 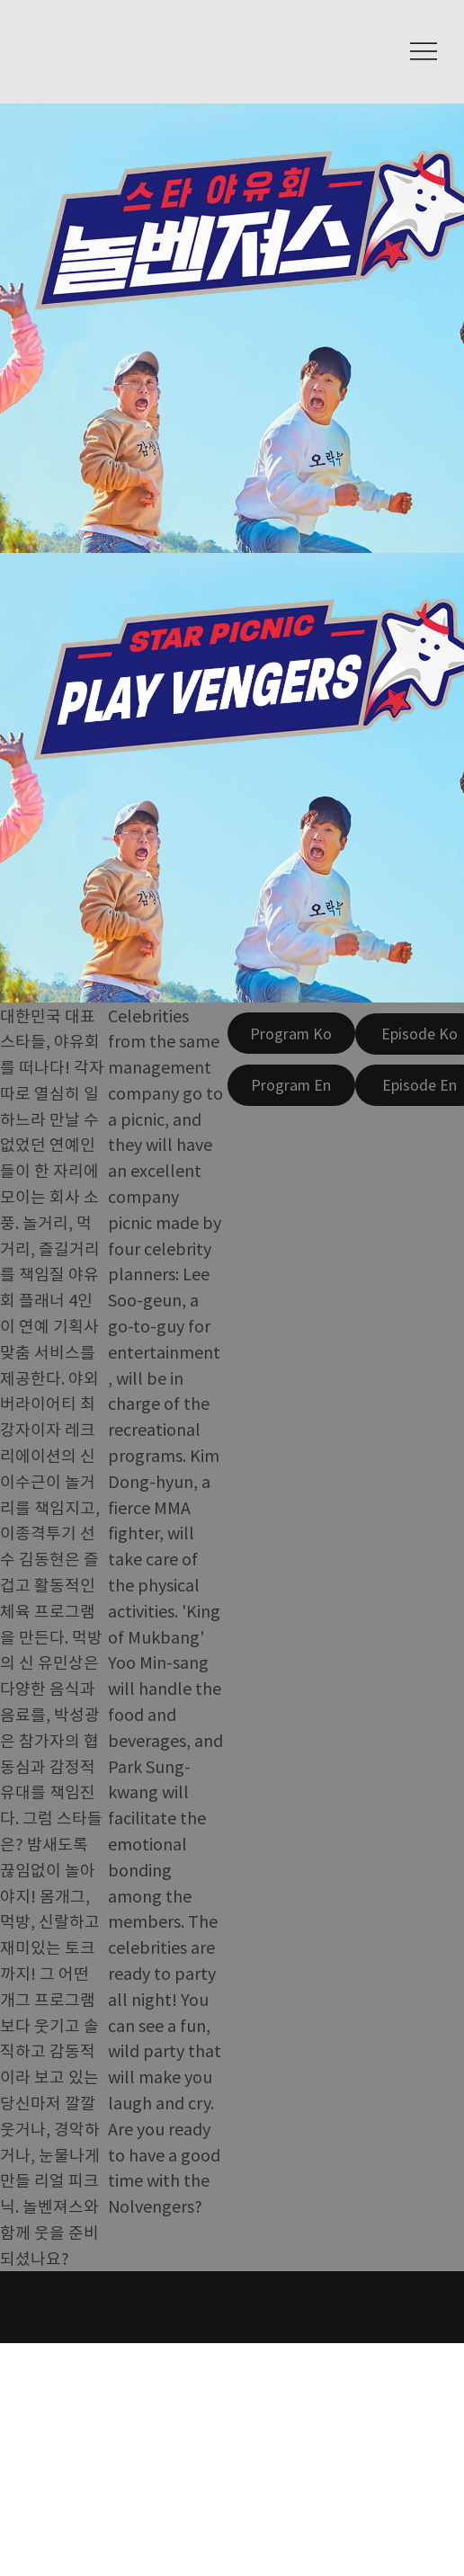 I want to click on [Program En], so click(x=291, y=1085).